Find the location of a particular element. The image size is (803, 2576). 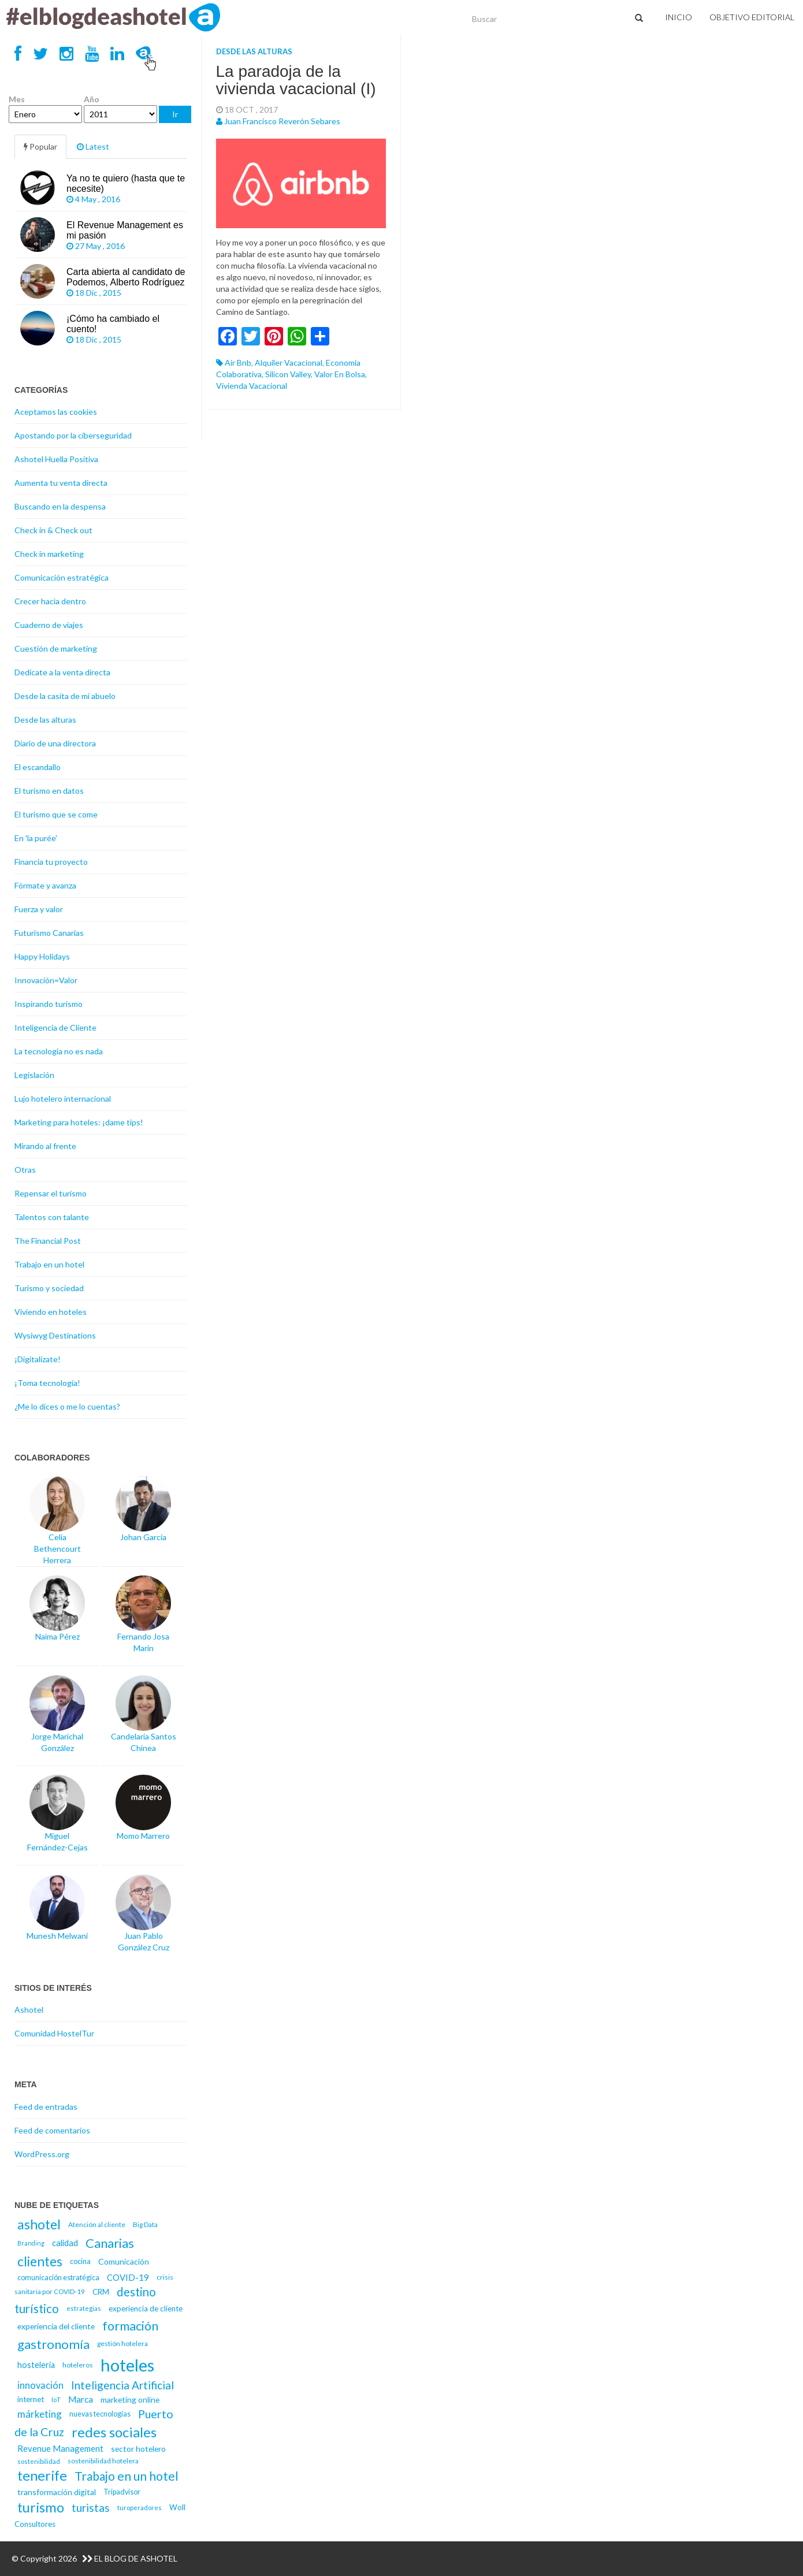

internet [internet (17 elementos)] is located at coordinates (30, 2399).